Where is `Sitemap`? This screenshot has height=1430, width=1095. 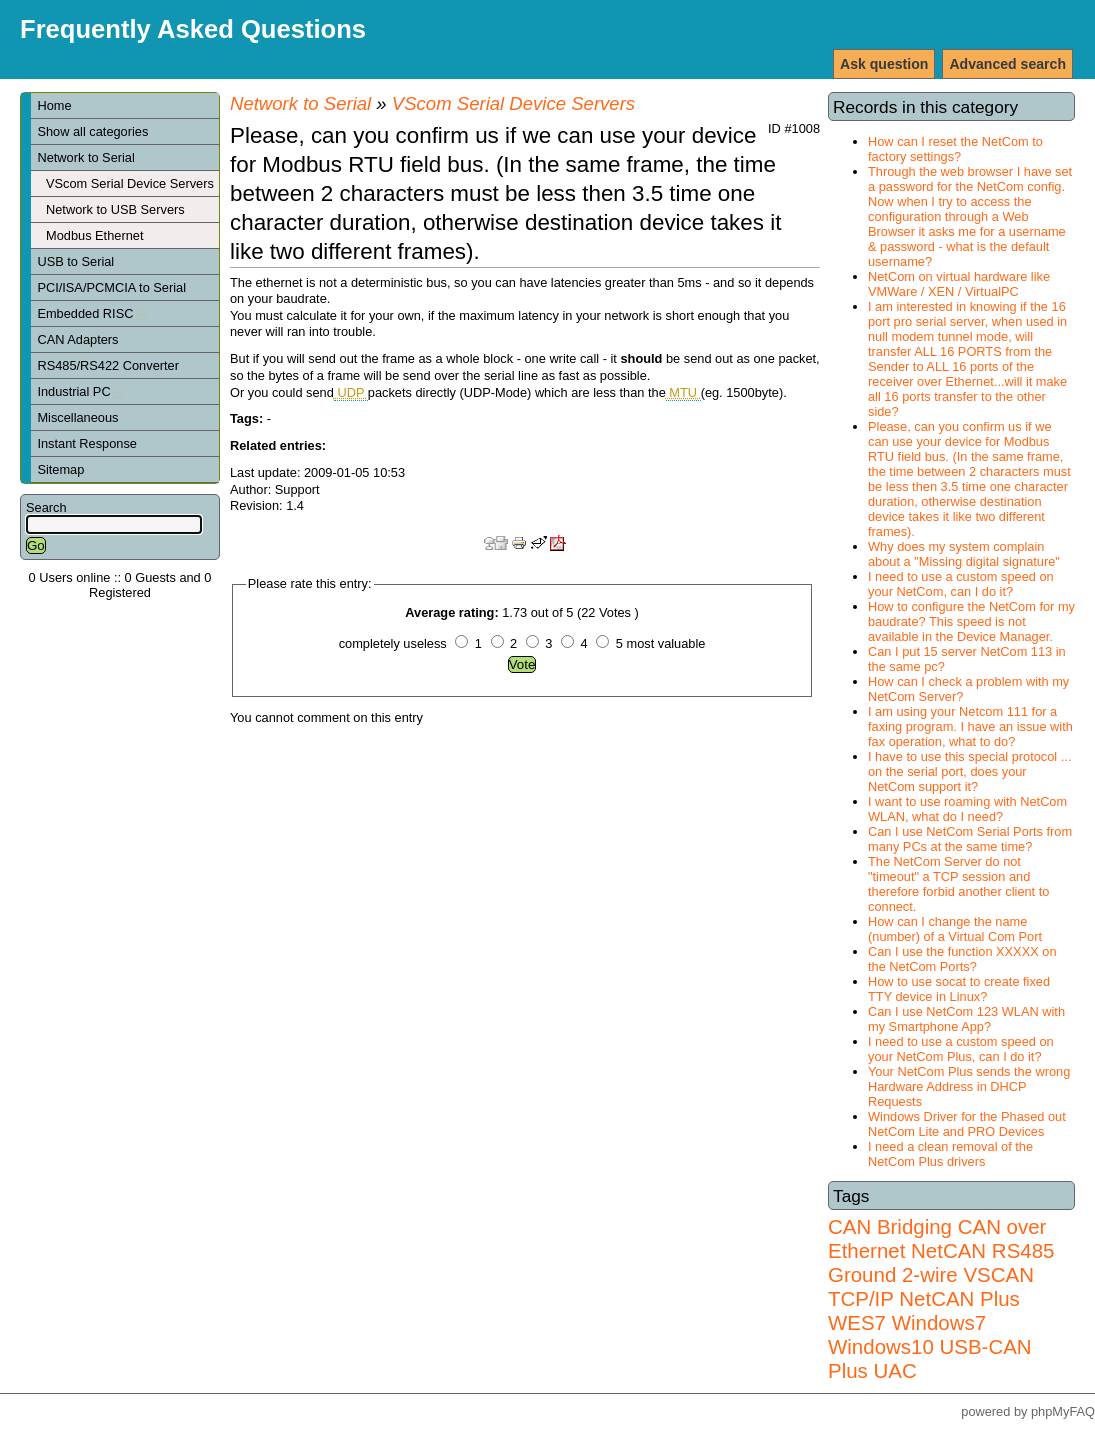 Sitemap is located at coordinates (60, 469).